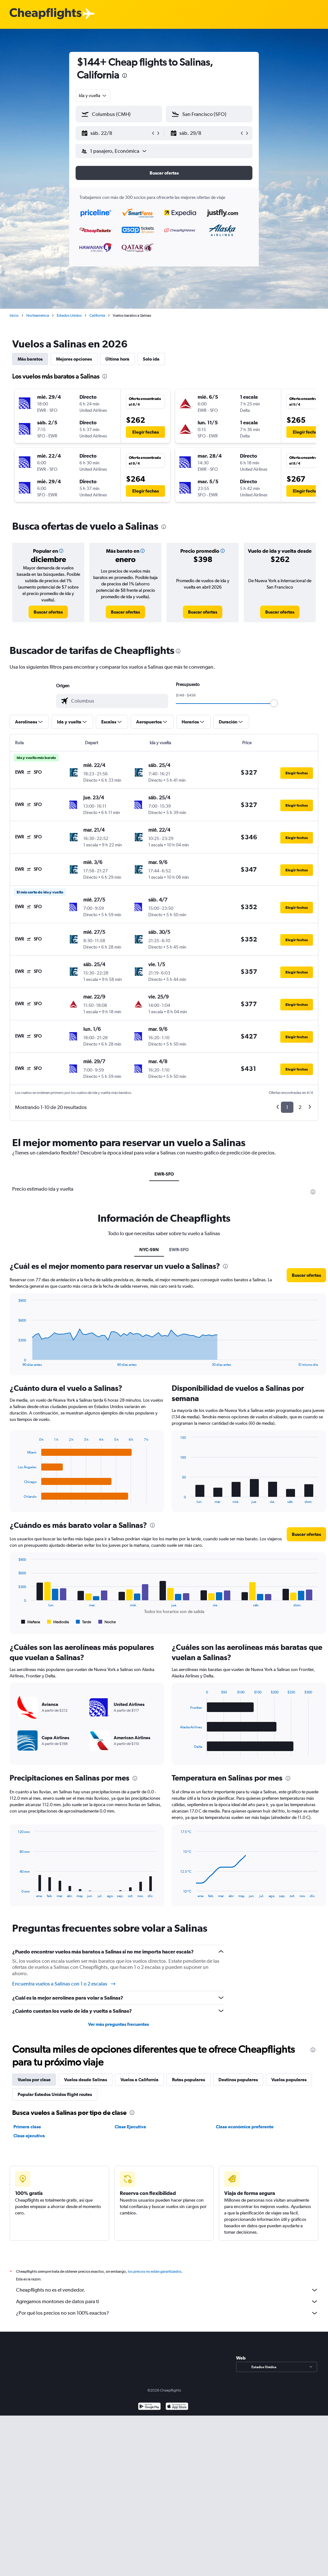 The width and height of the screenshot is (328, 2576). Describe the element at coordinates (149, 1249) in the screenshot. I see `NYC-S9N [tab]` at that location.